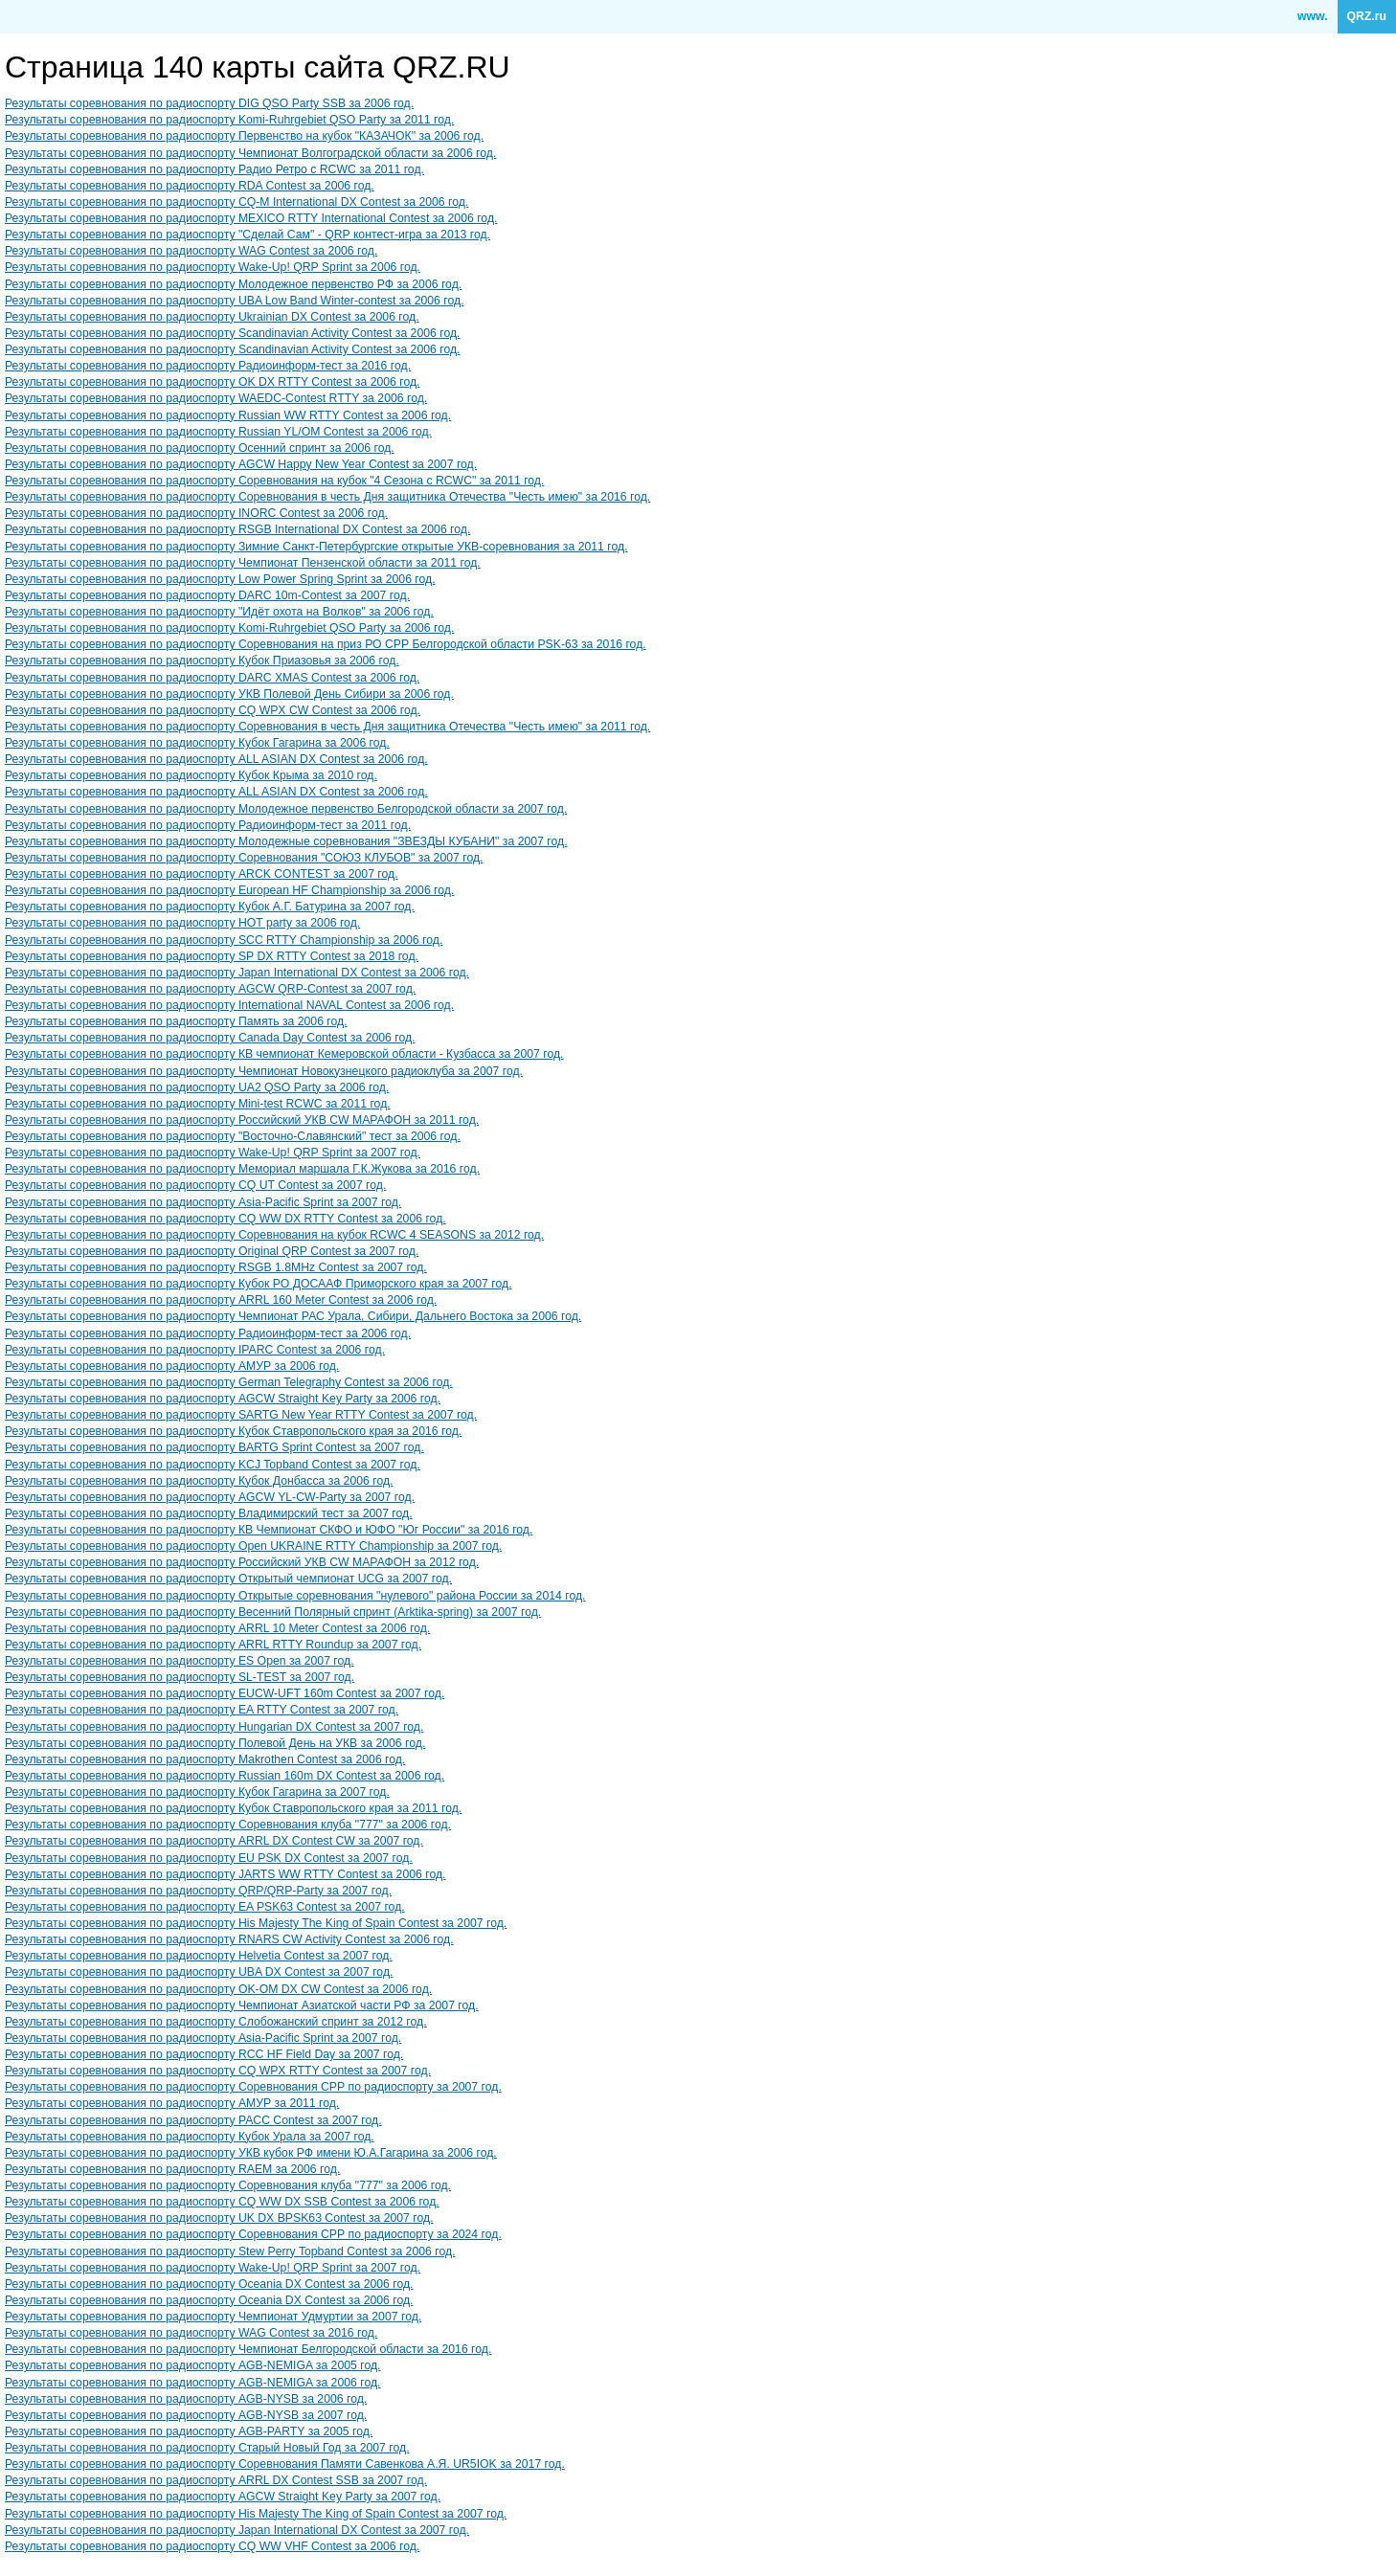 This screenshot has width=1396, height=2576. Describe the element at coordinates (268, 1529) in the screenshot. I see `Результаты соревнования по радиоспорту КВ Чемпионат СКФО и ЮФО "Юг России" за 2016 год.` at that location.